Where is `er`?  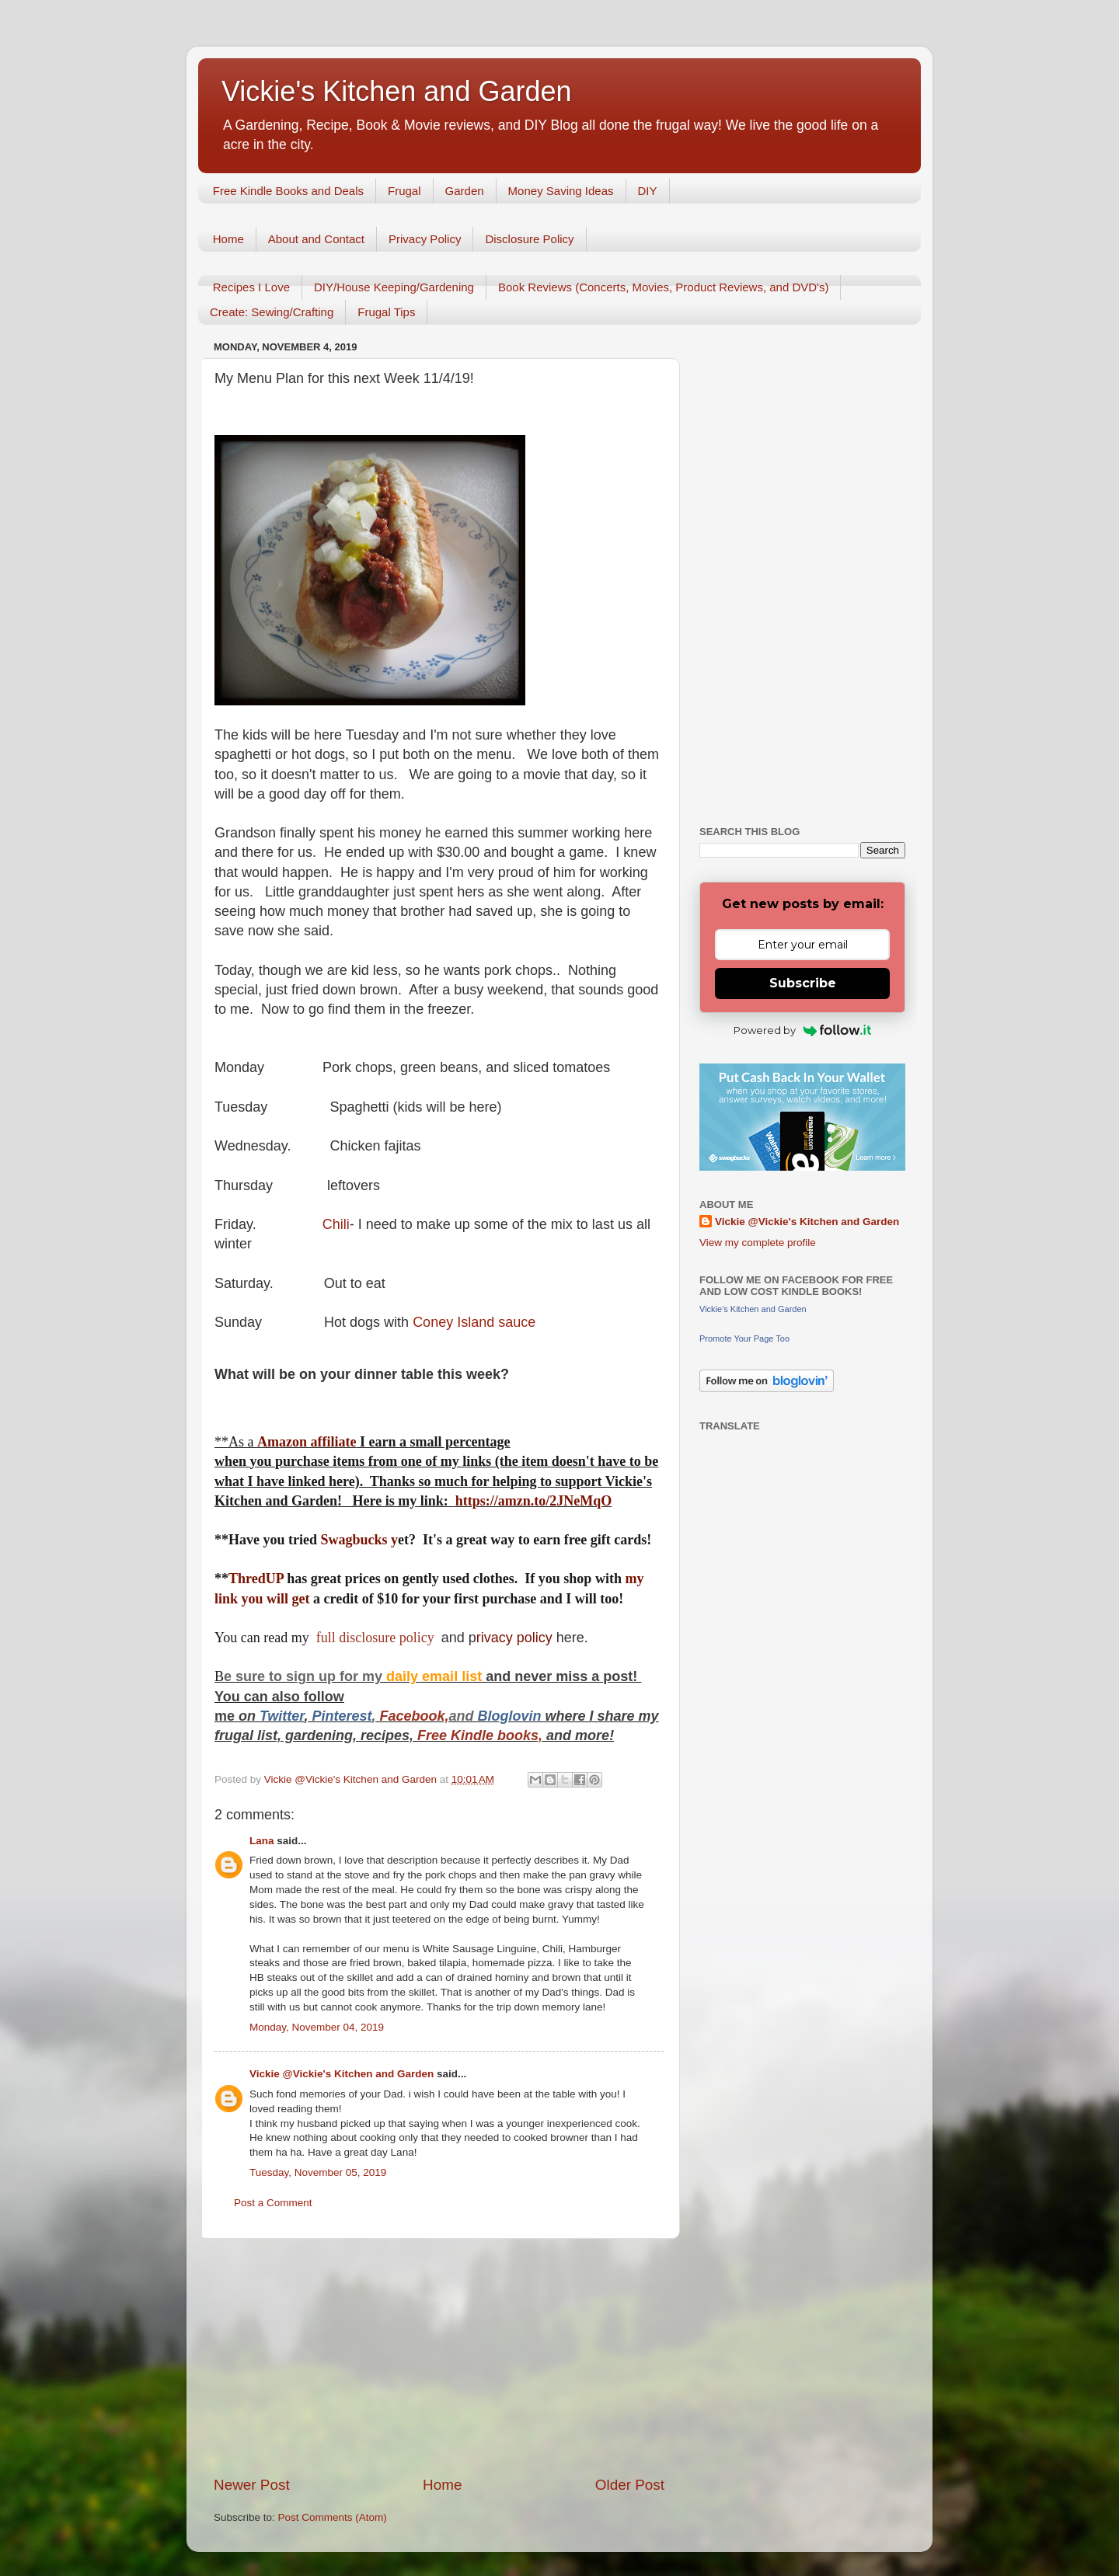
er is located at coordinates (297, 1716).